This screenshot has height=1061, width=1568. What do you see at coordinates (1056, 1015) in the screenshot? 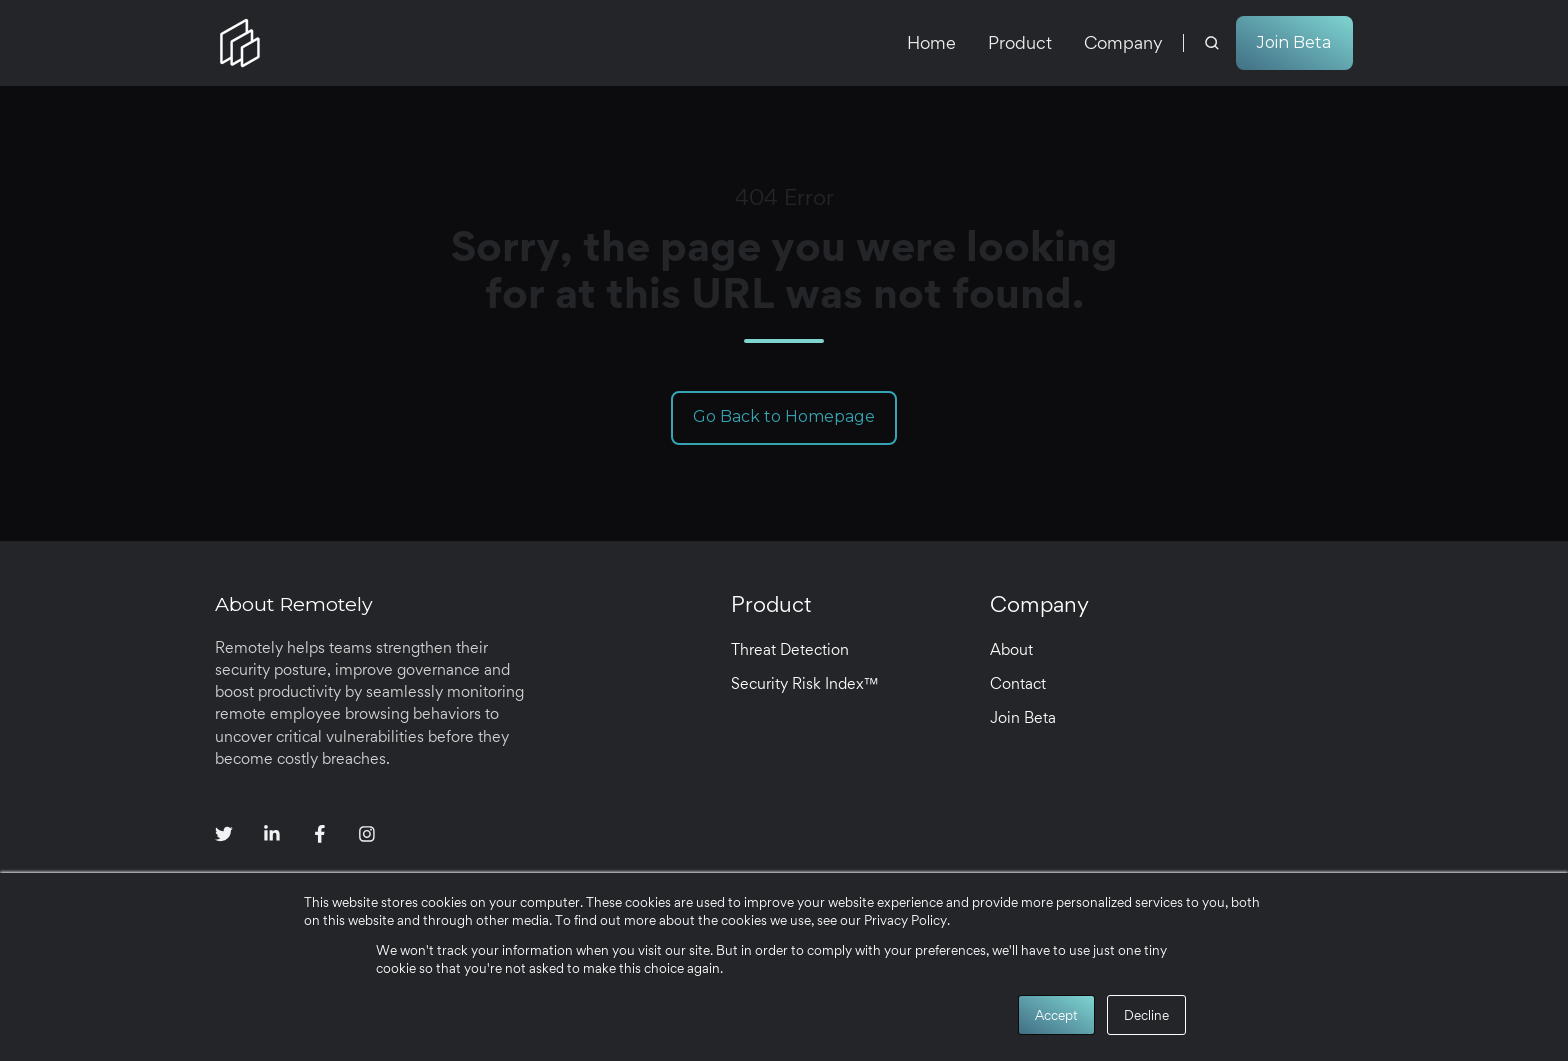
I see `Accept [button]` at bounding box center [1056, 1015].